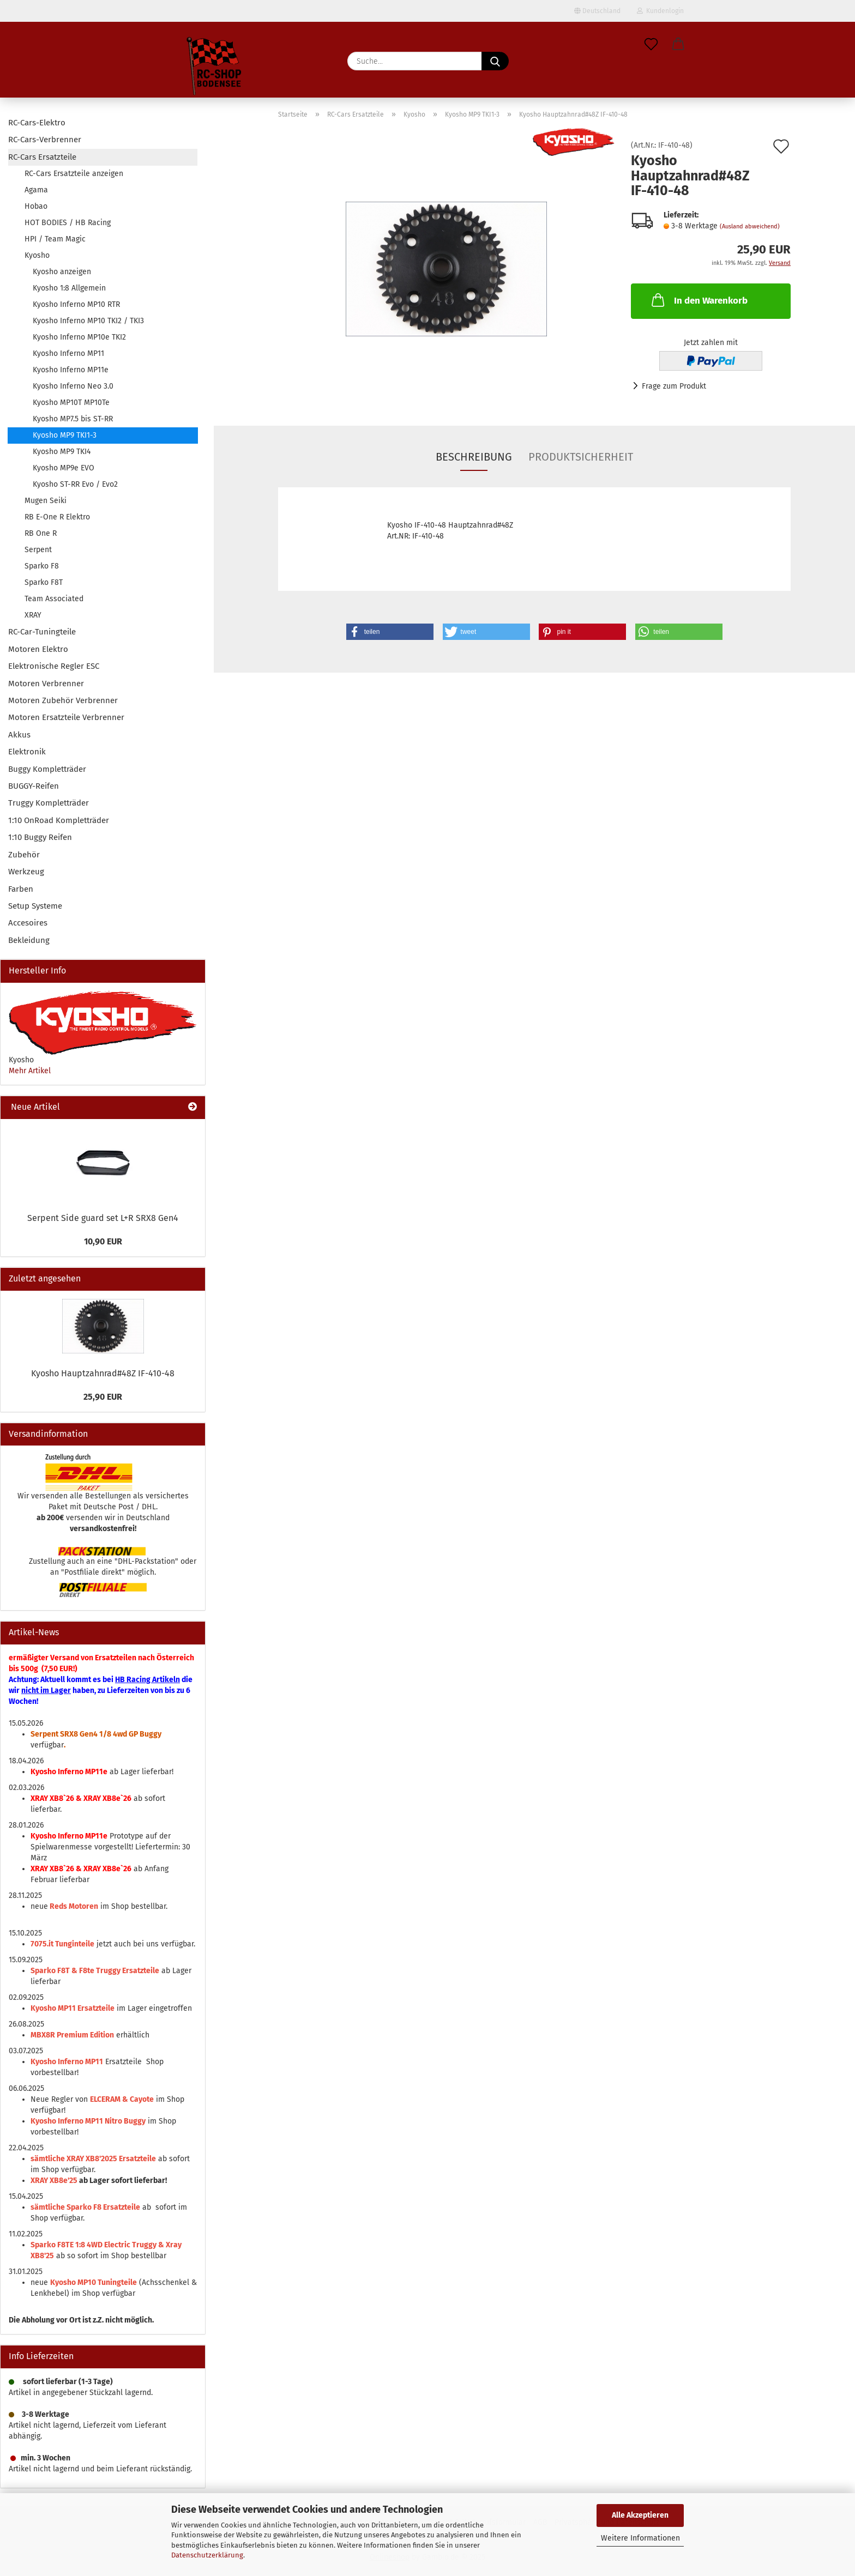 The height and width of the screenshot is (2576, 855). Describe the element at coordinates (24, 855) in the screenshot. I see `Zubehör` at that location.